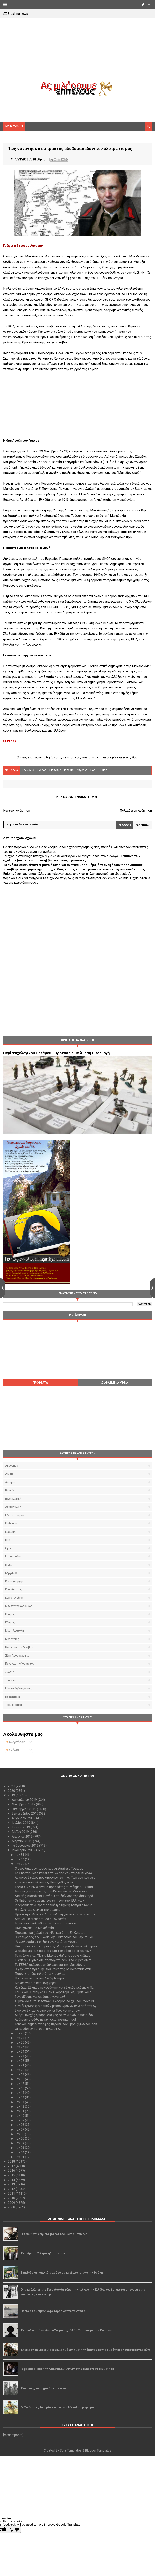 The image size is (155, 2576). Describe the element at coordinates (56, 1053) in the screenshot. I see `Περί Ψυχολογικού Πολέμου… Προτάσεις με Άμεση Εφαρμογή` at that location.